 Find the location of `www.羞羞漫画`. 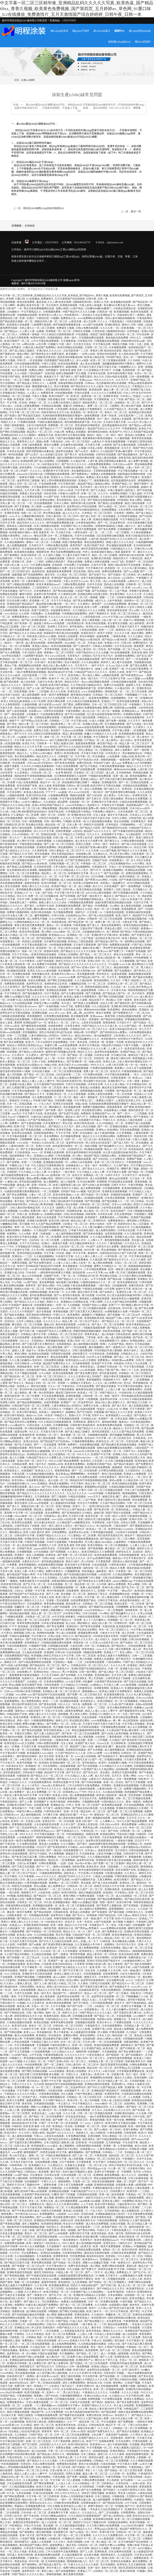

www.羞羞漫画 is located at coordinates (106, 2538).